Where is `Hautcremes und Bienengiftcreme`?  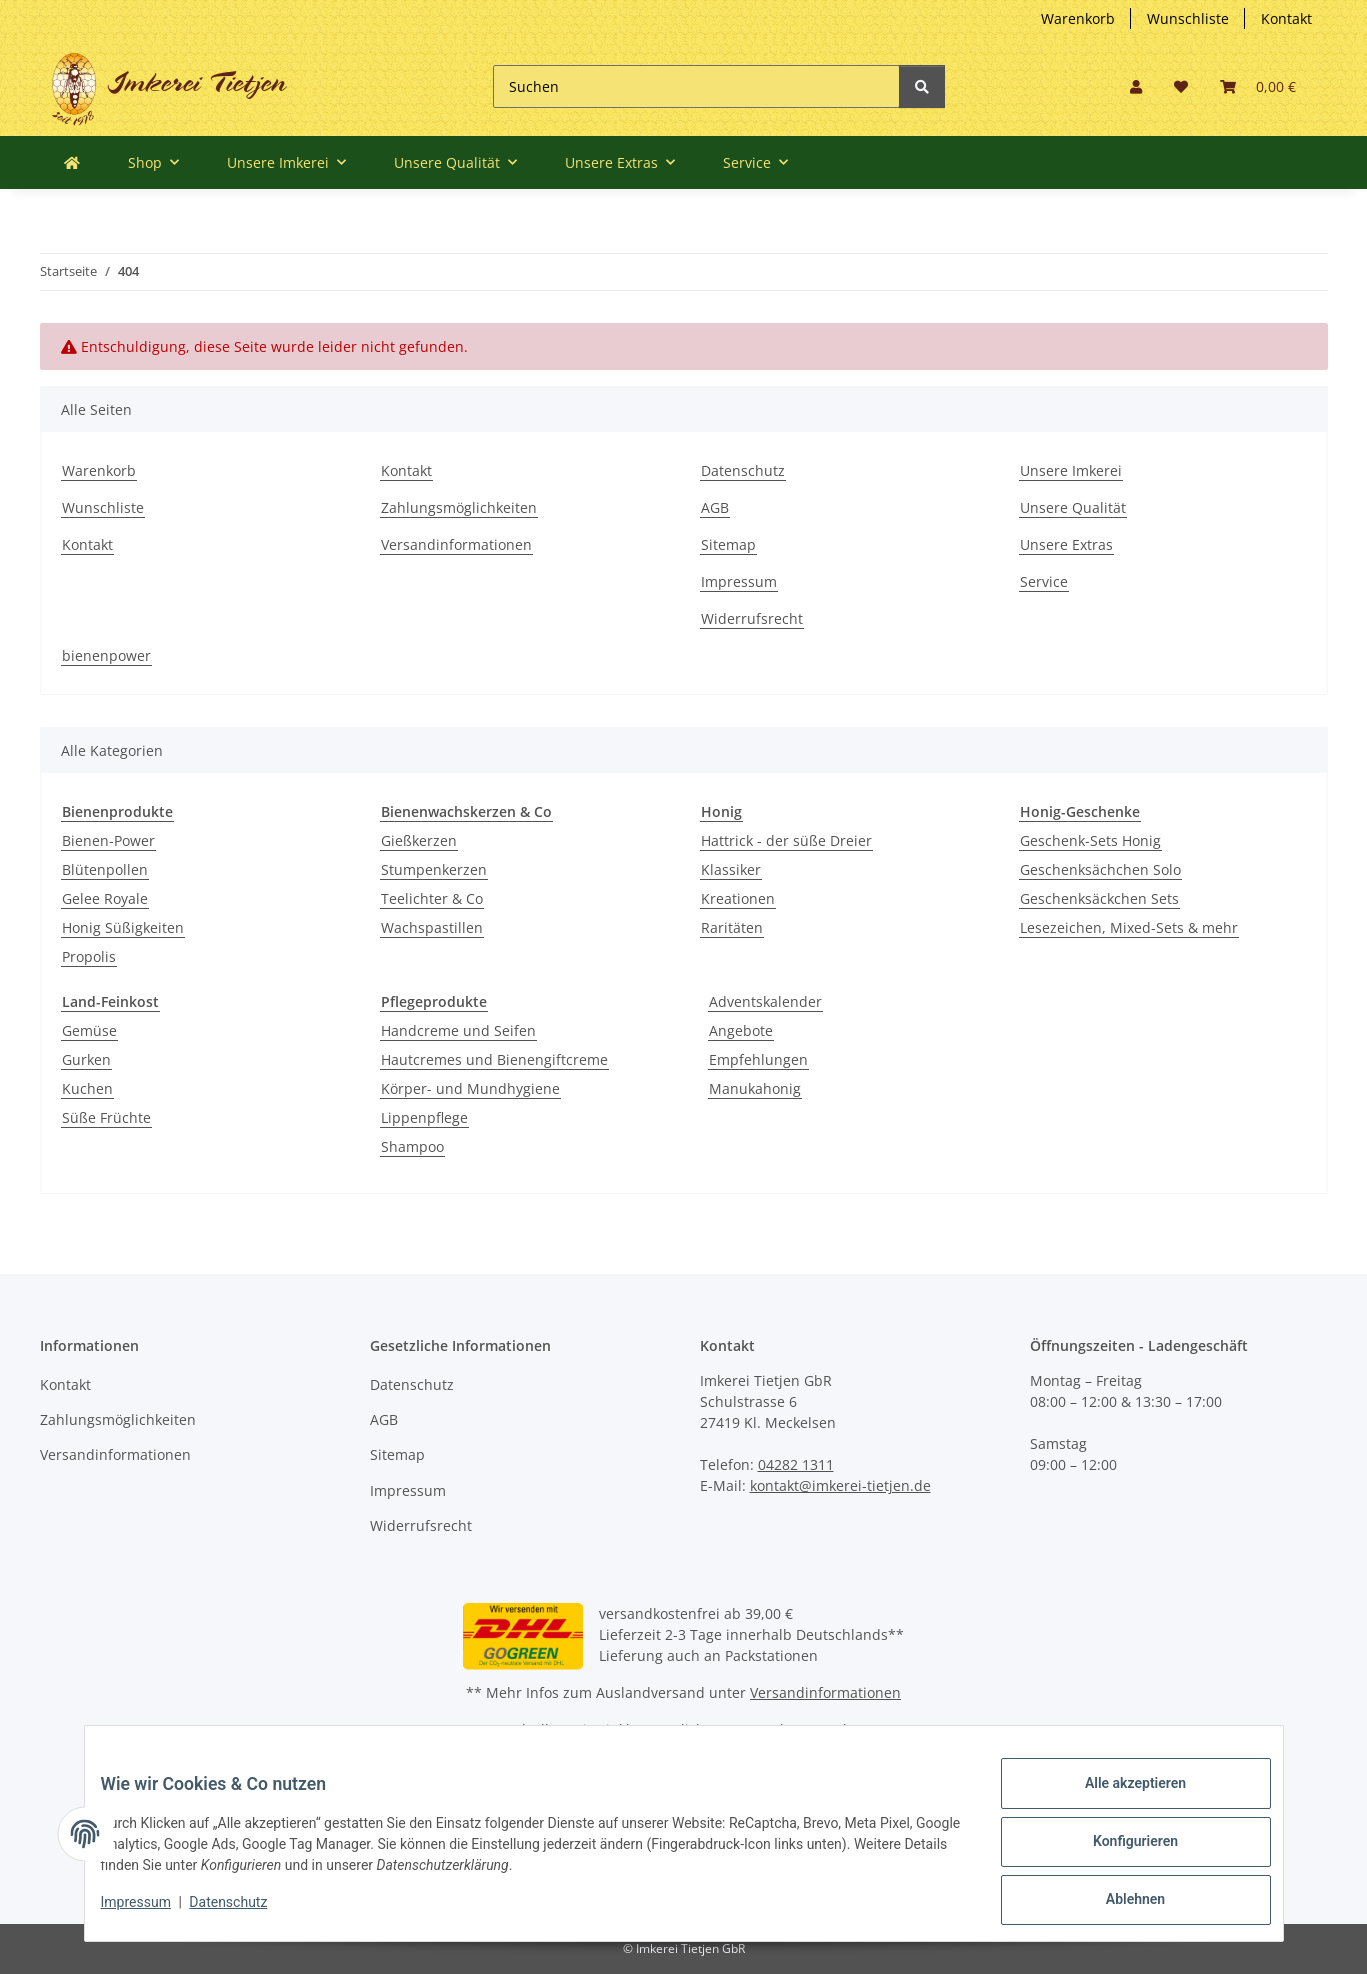
Hautcremes und Bienengiftcreme is located at coordinates (494, 1059).